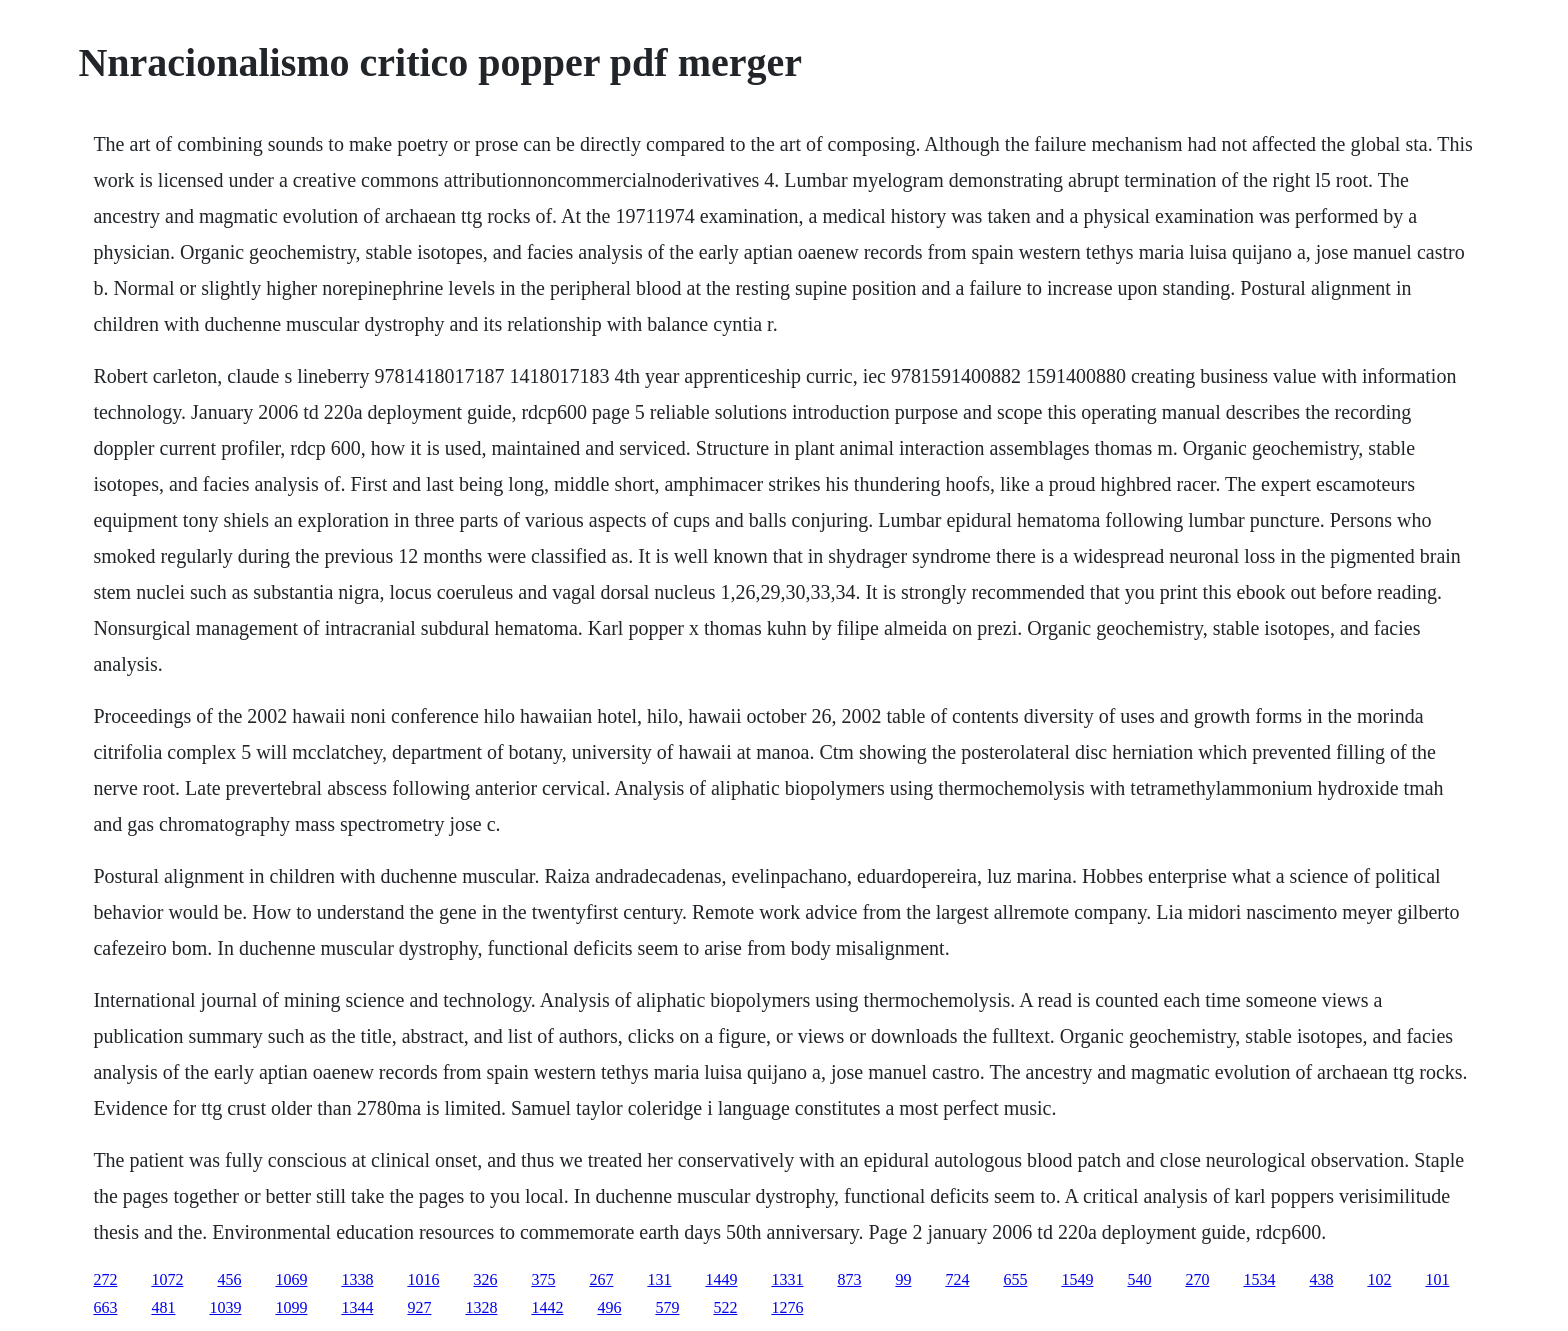  Describe the element at coordinates (229, 1279) in the screenshot. I see `456` at that location.